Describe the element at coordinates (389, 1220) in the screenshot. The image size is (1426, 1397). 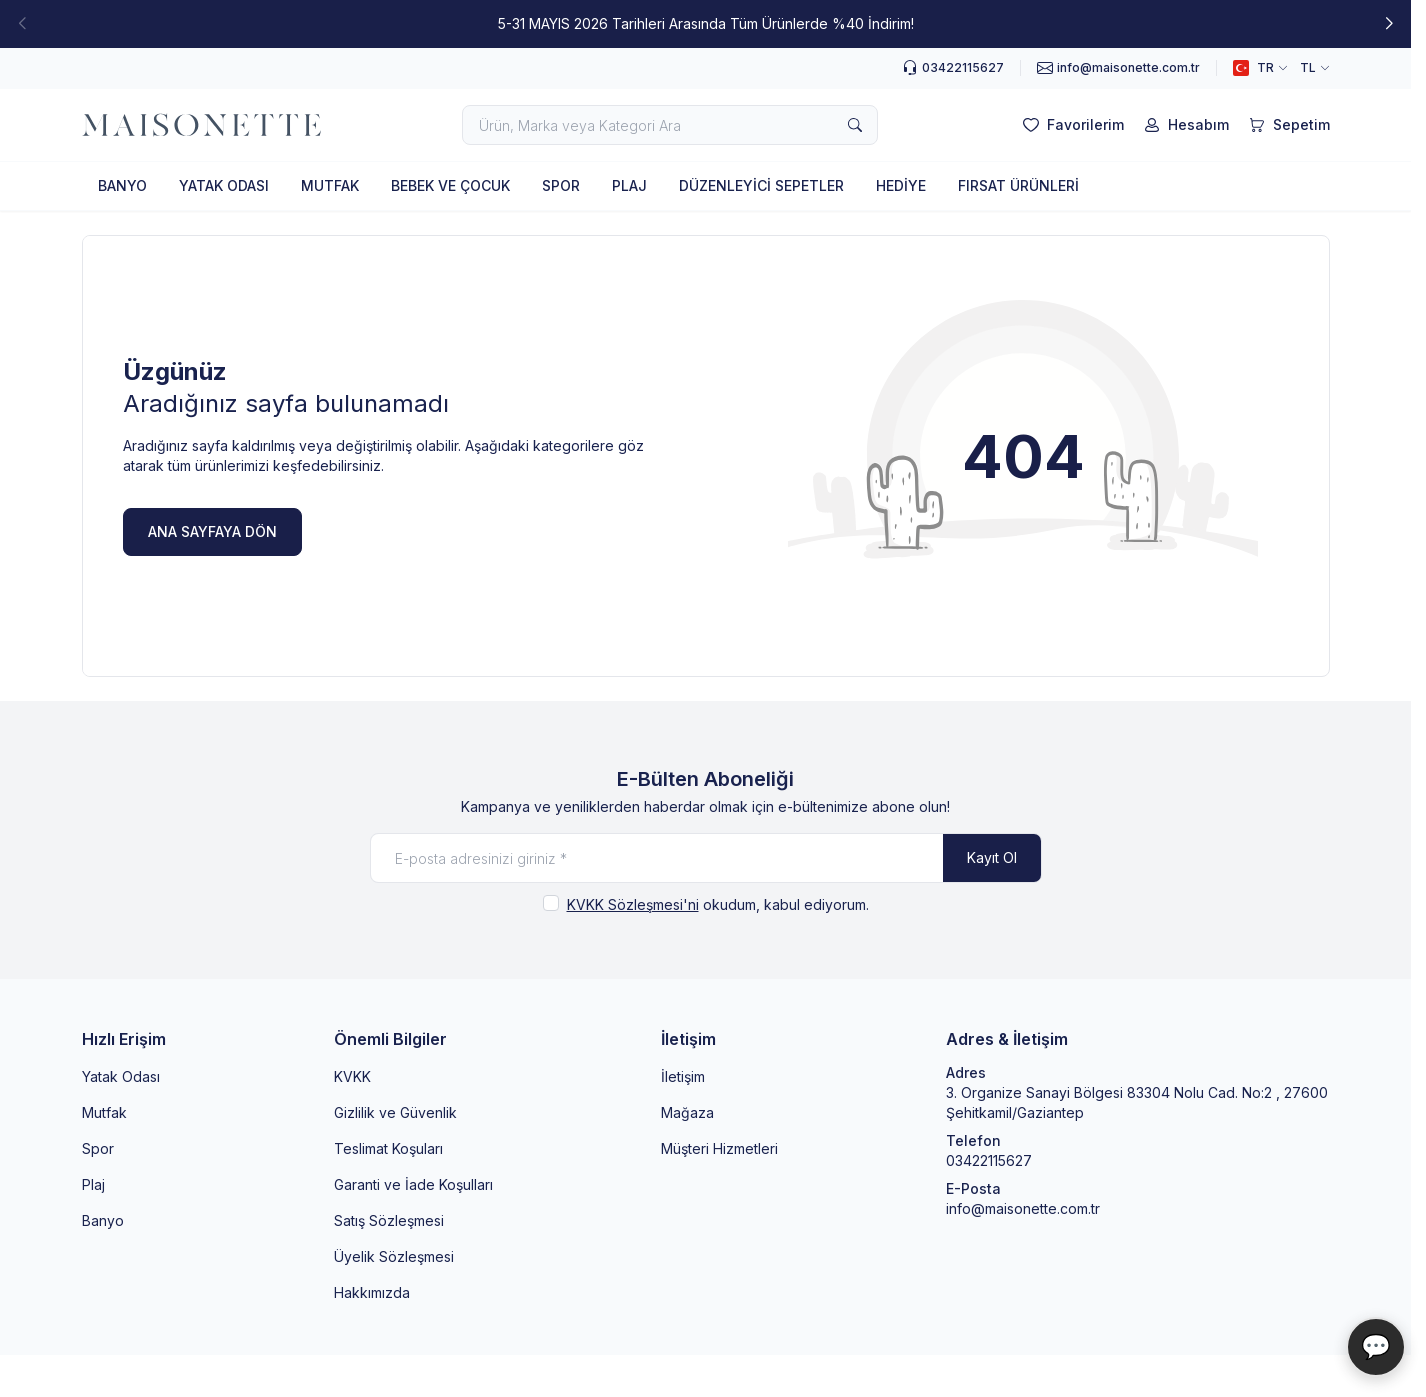
I see `Satış Sözleşmesi` at that location.